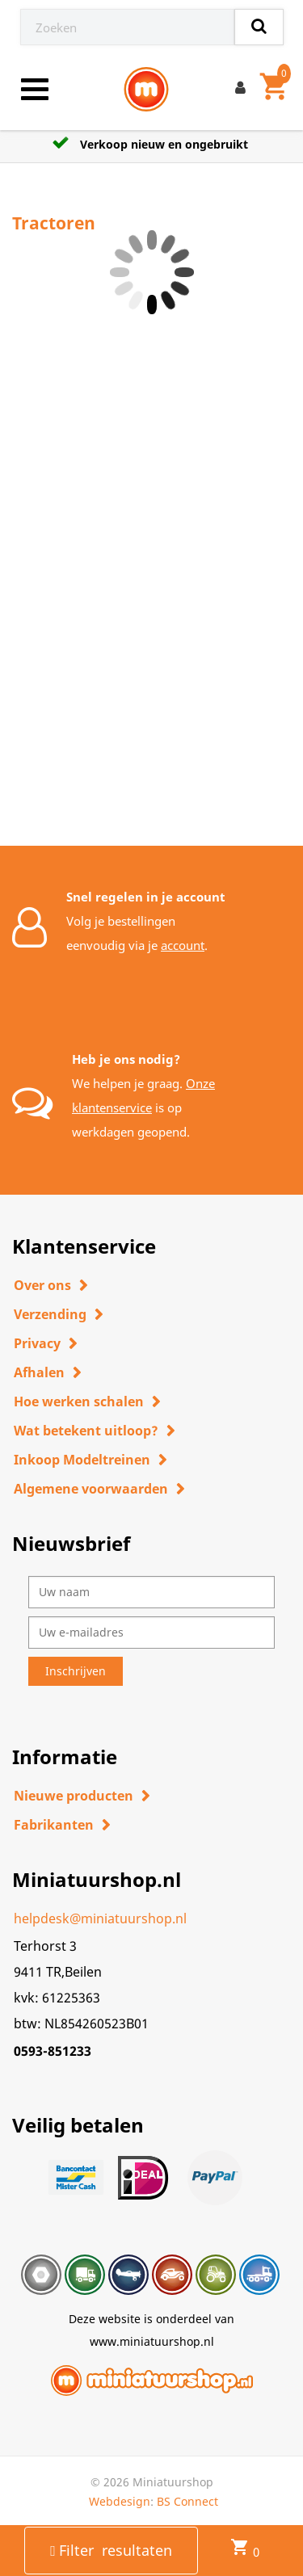 The height and width of the screenshot is (2576, 303). I want to click on account, so click(182, 945).